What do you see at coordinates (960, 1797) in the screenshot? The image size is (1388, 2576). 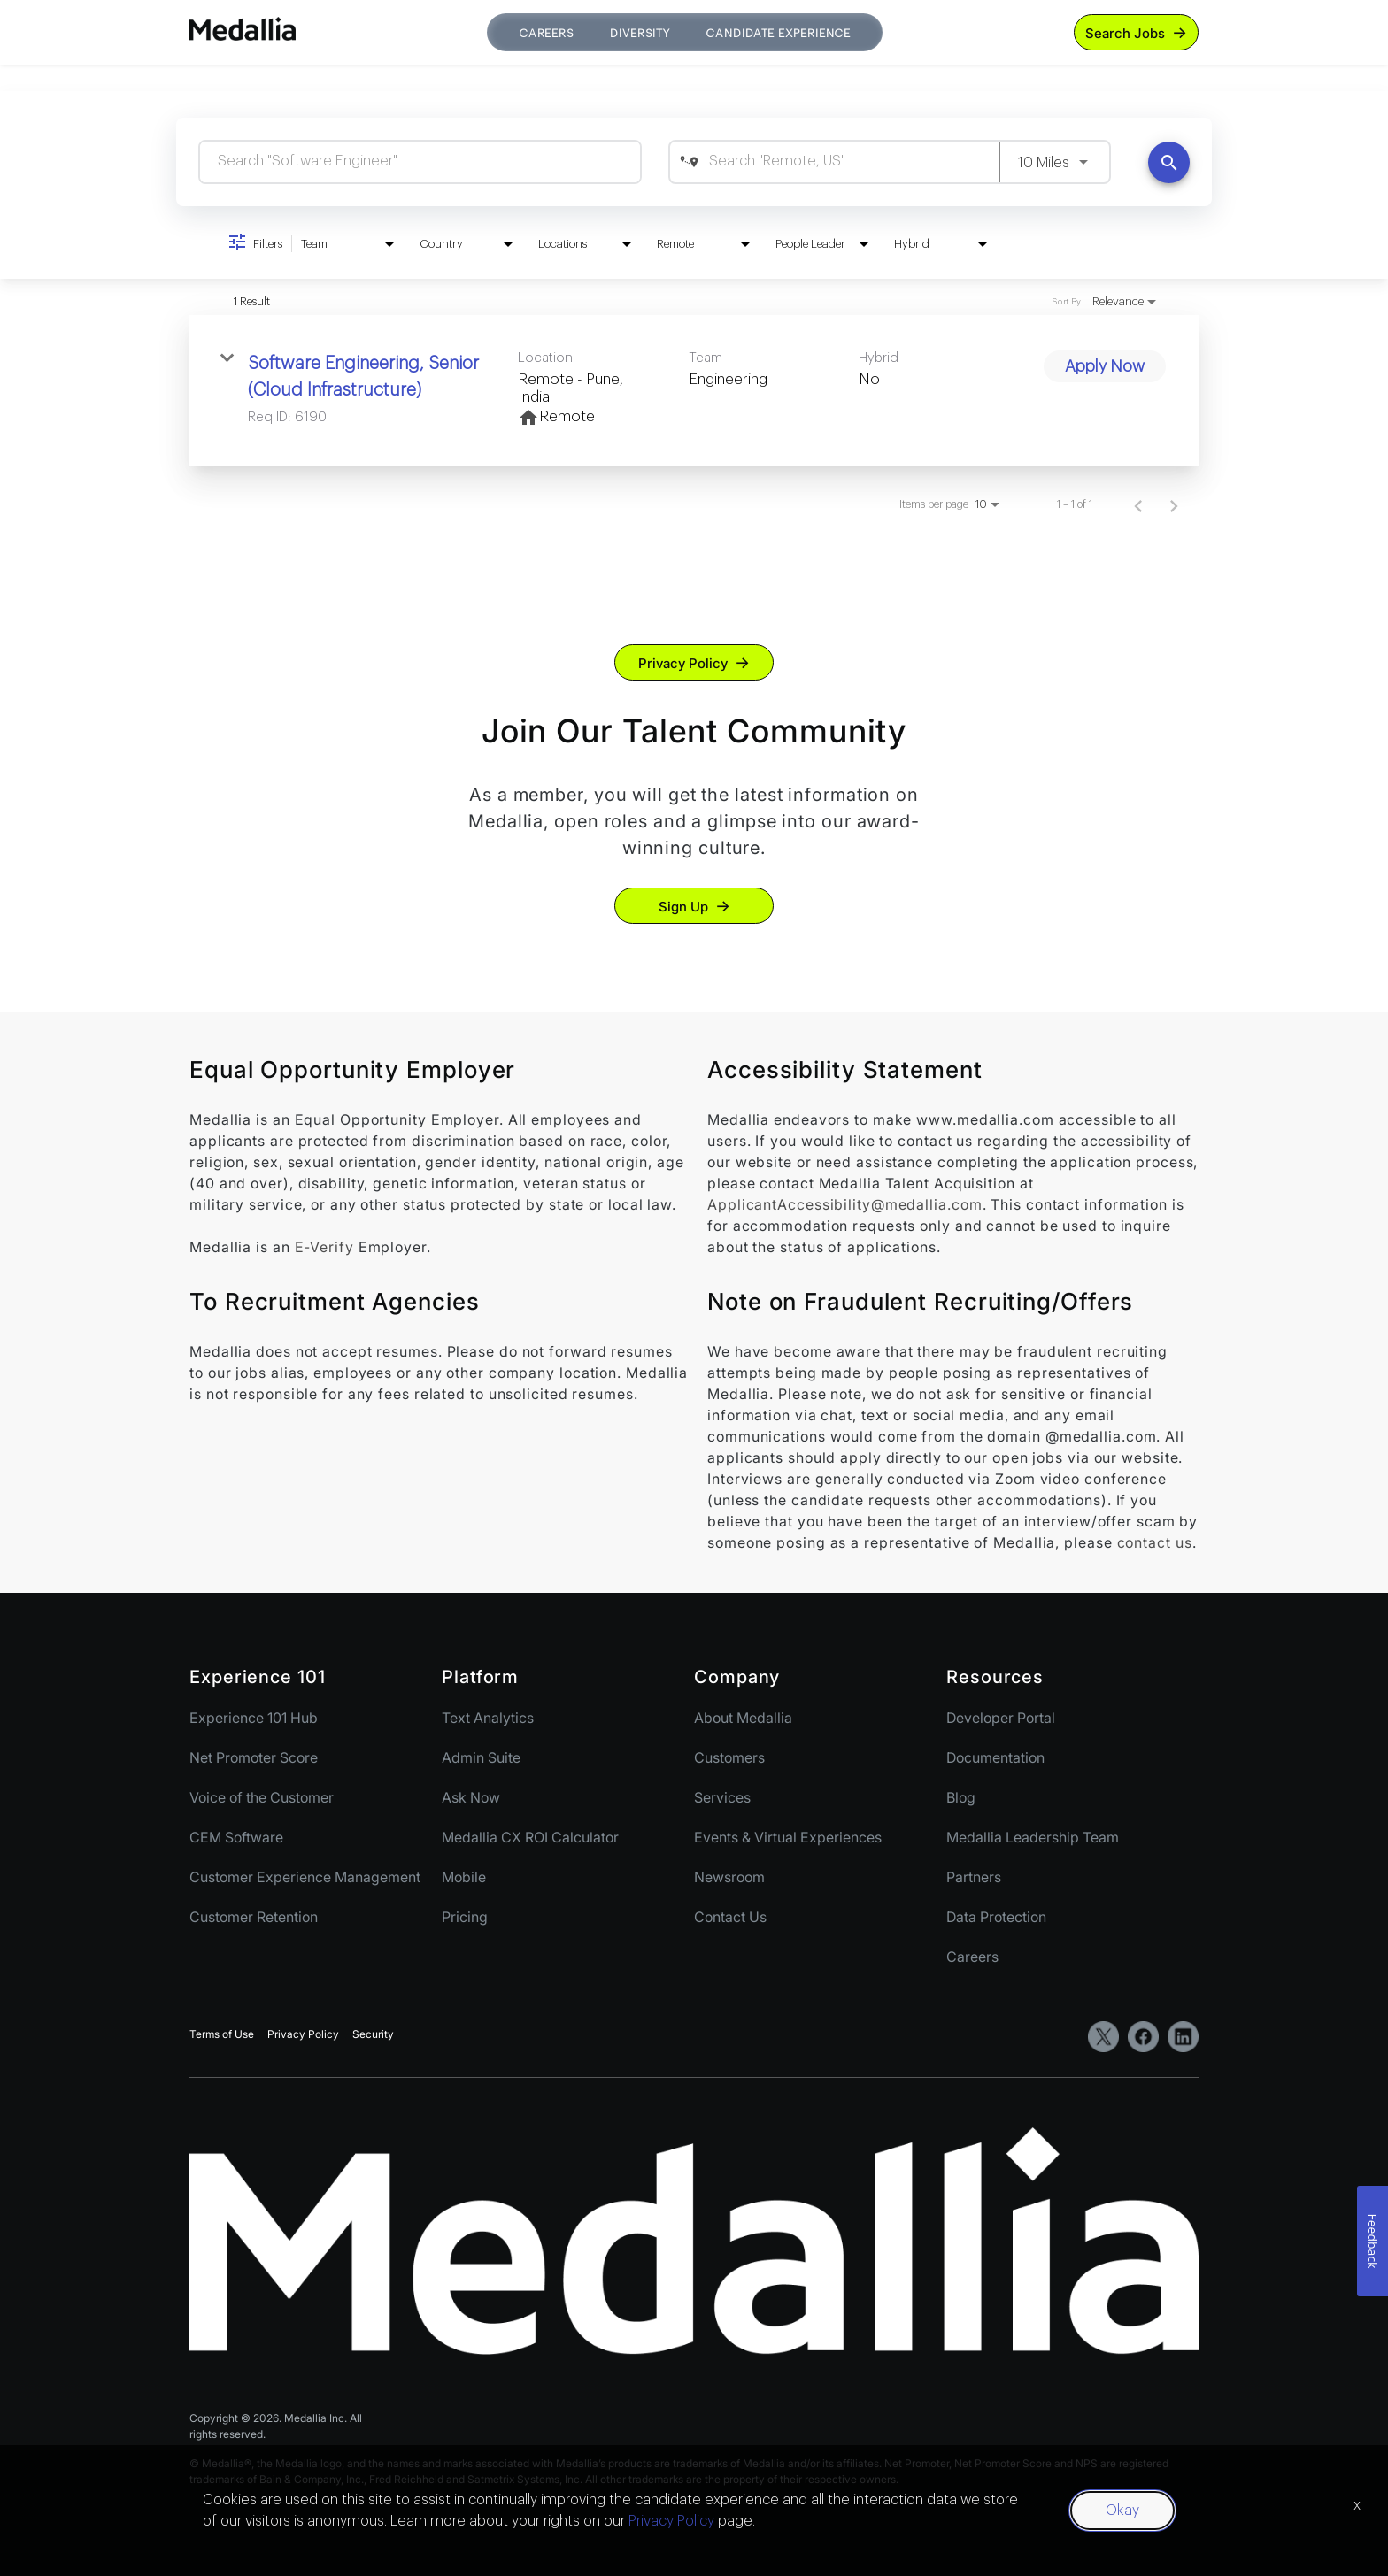 I see `Blog` at bounding box center [960, 1797].